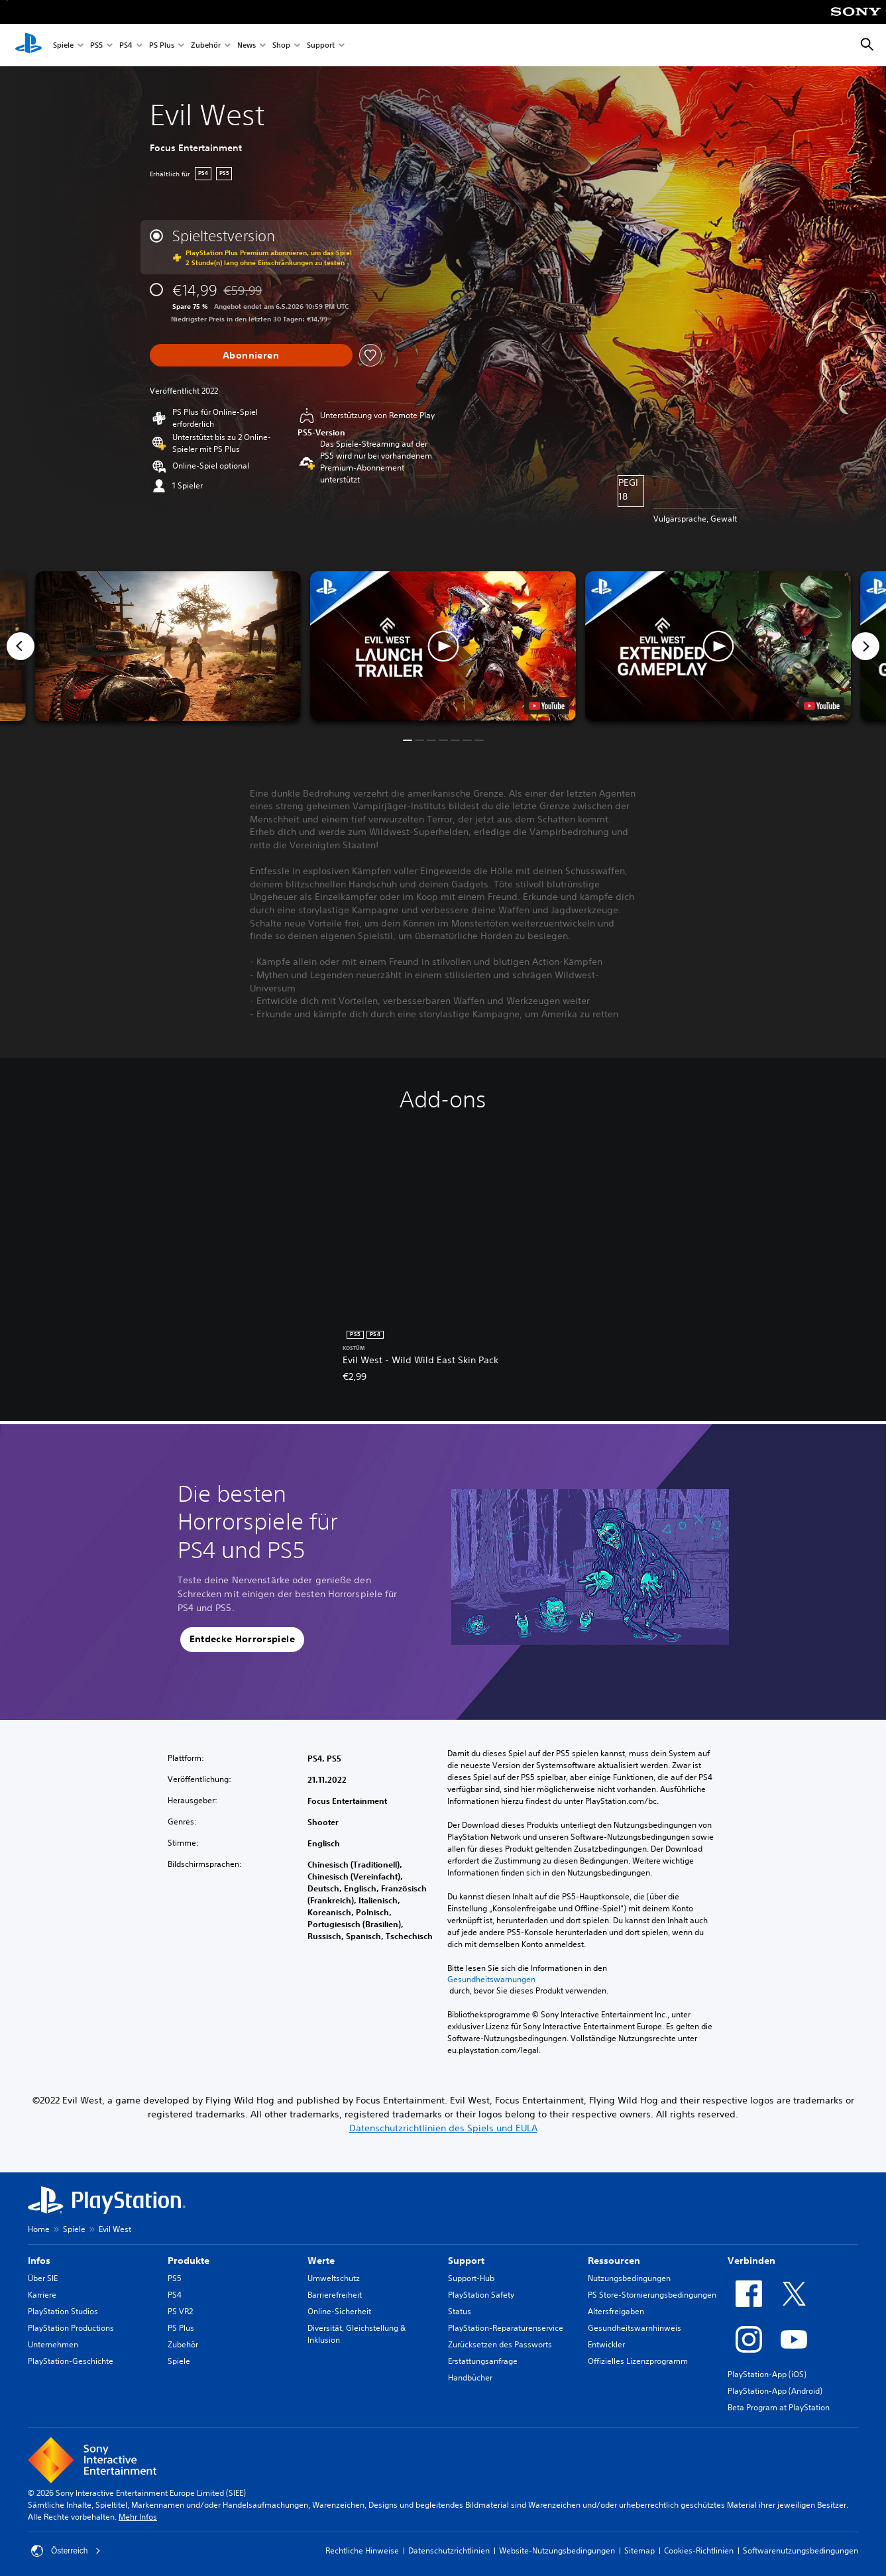  I want to click on Werte [heading], so click(321, 2261).